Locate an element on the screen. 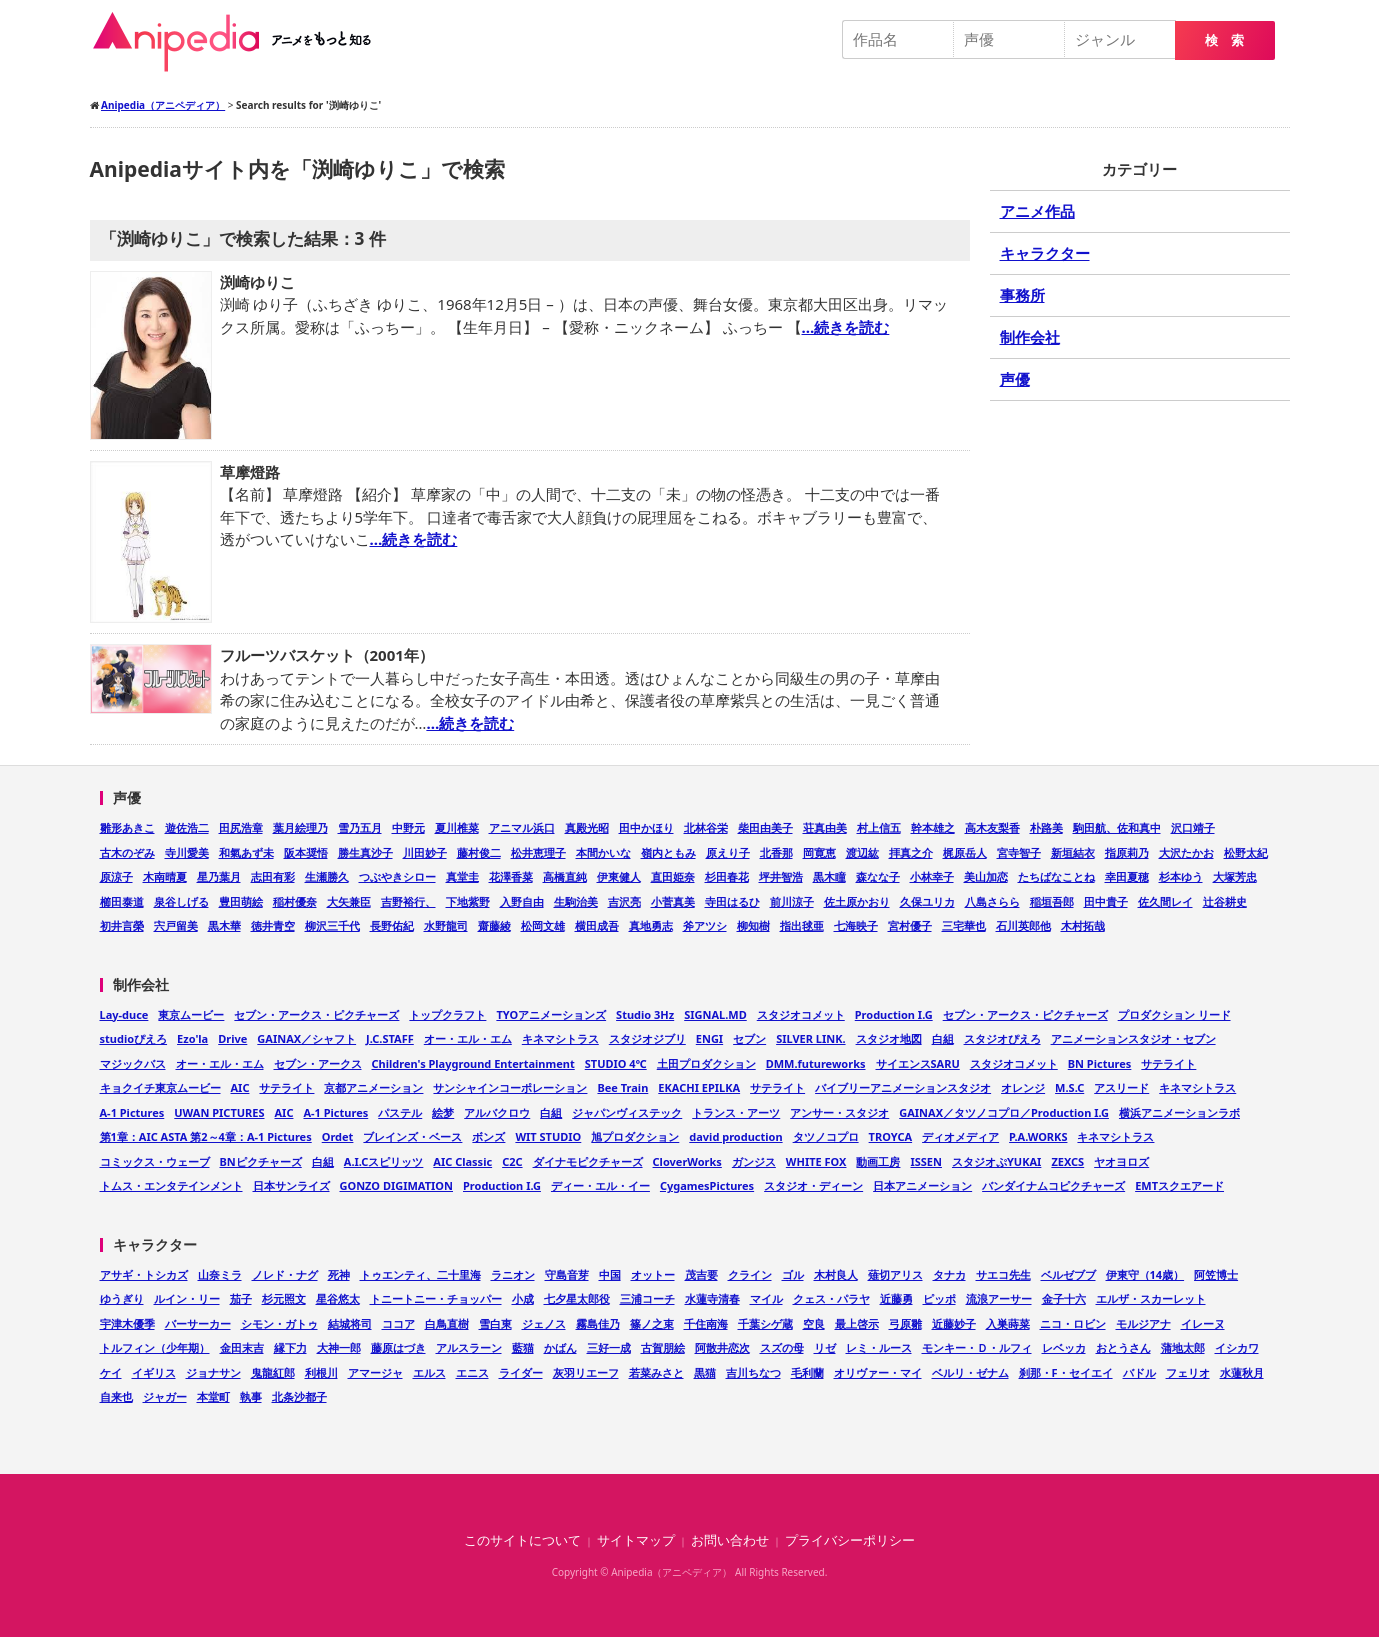  Bee Train is located at coordinates (622, 1087).